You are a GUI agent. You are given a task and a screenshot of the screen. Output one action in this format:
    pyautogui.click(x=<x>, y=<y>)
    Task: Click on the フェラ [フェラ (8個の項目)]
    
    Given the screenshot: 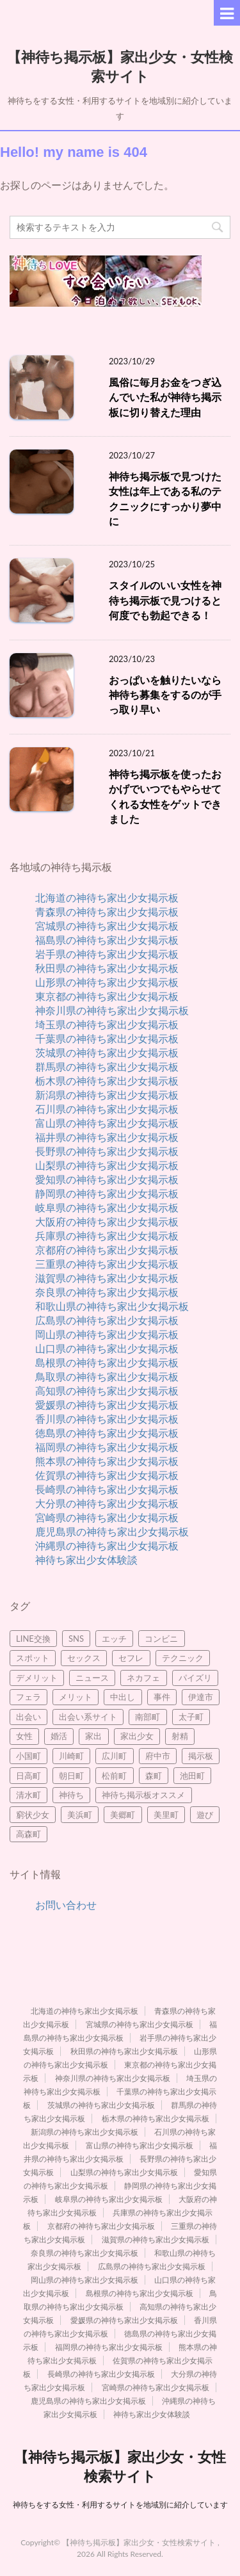 What is the action you would take?
    pyautogui.click(x=28, y=1697)
    